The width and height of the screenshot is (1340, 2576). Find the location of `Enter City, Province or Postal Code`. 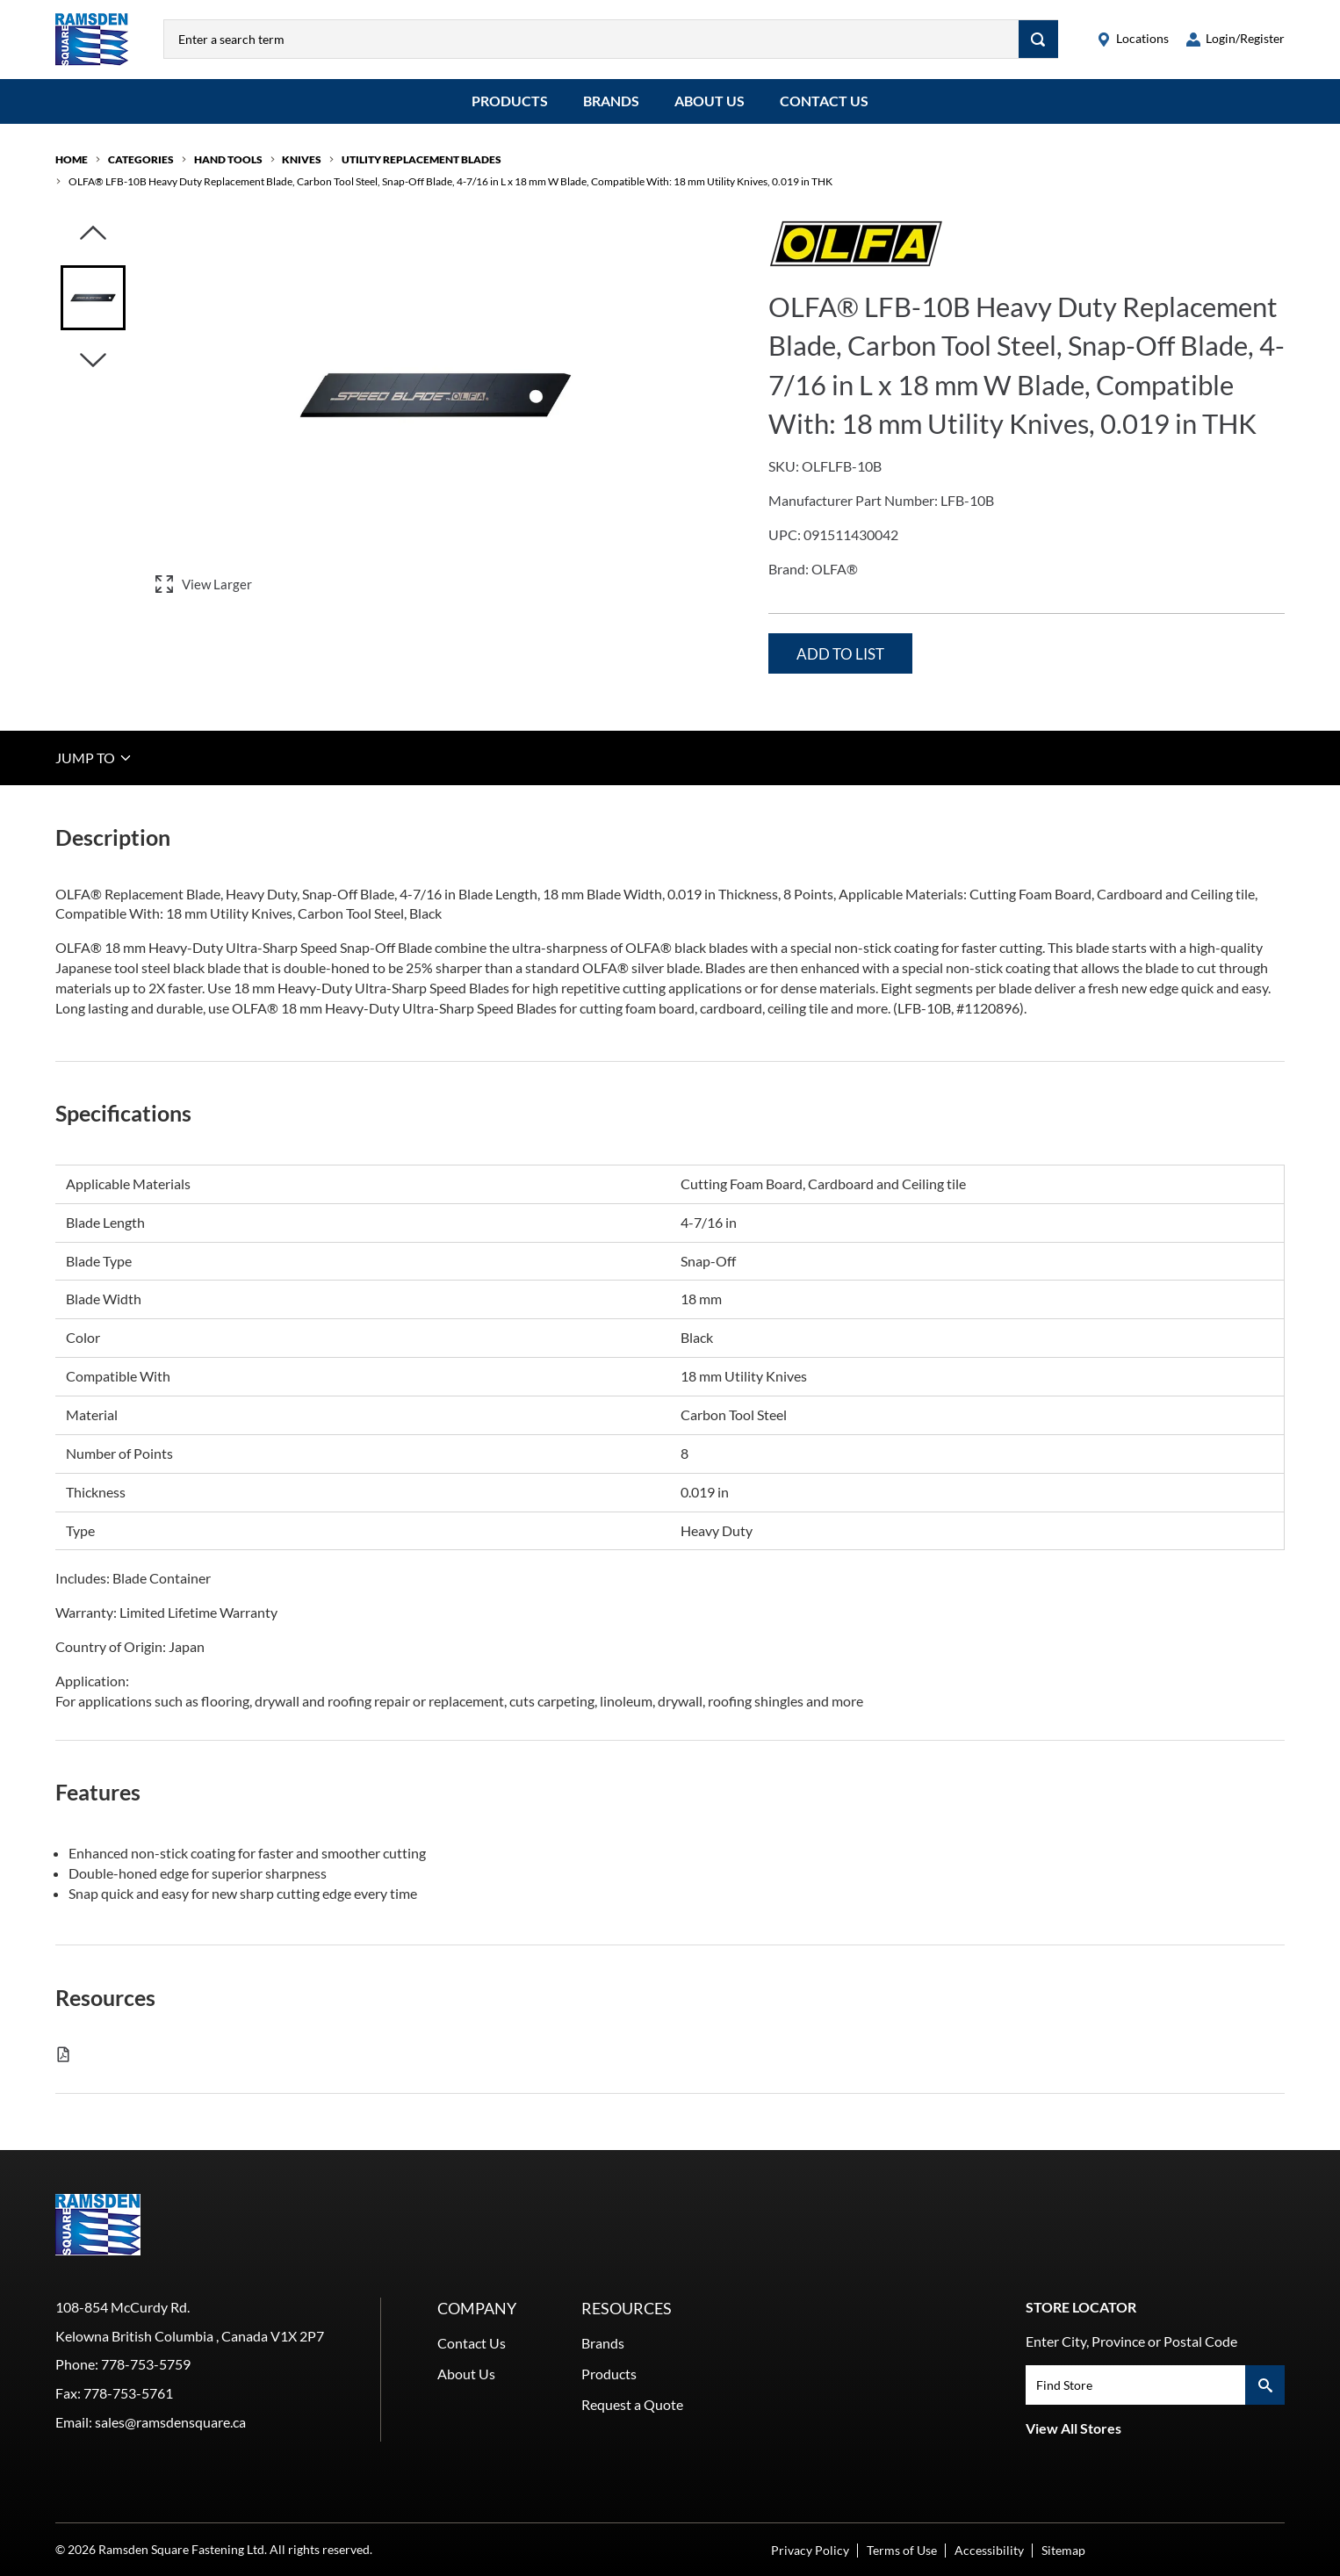

Enter City, Province or Postal Code is located at coordinates (1131, 2341).